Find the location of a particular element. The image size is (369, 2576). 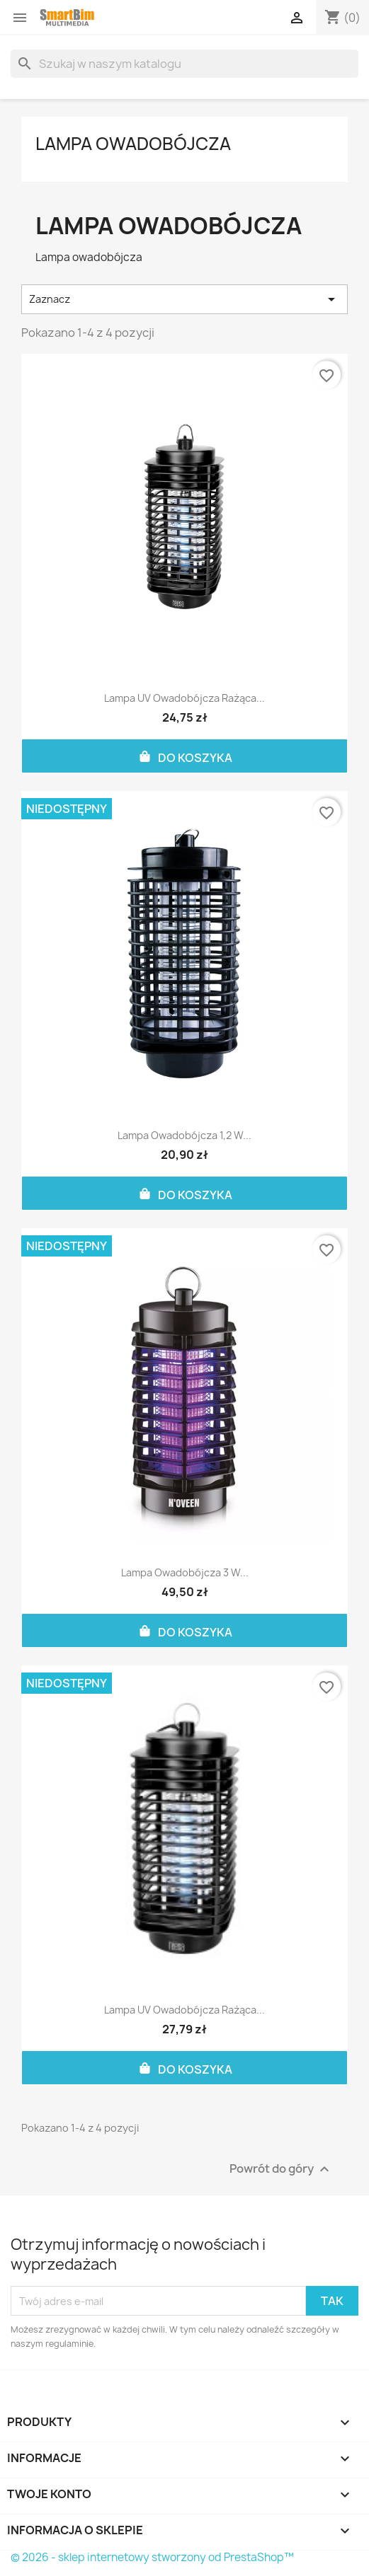

[Szukaj] is located at coordinates (184, 64).